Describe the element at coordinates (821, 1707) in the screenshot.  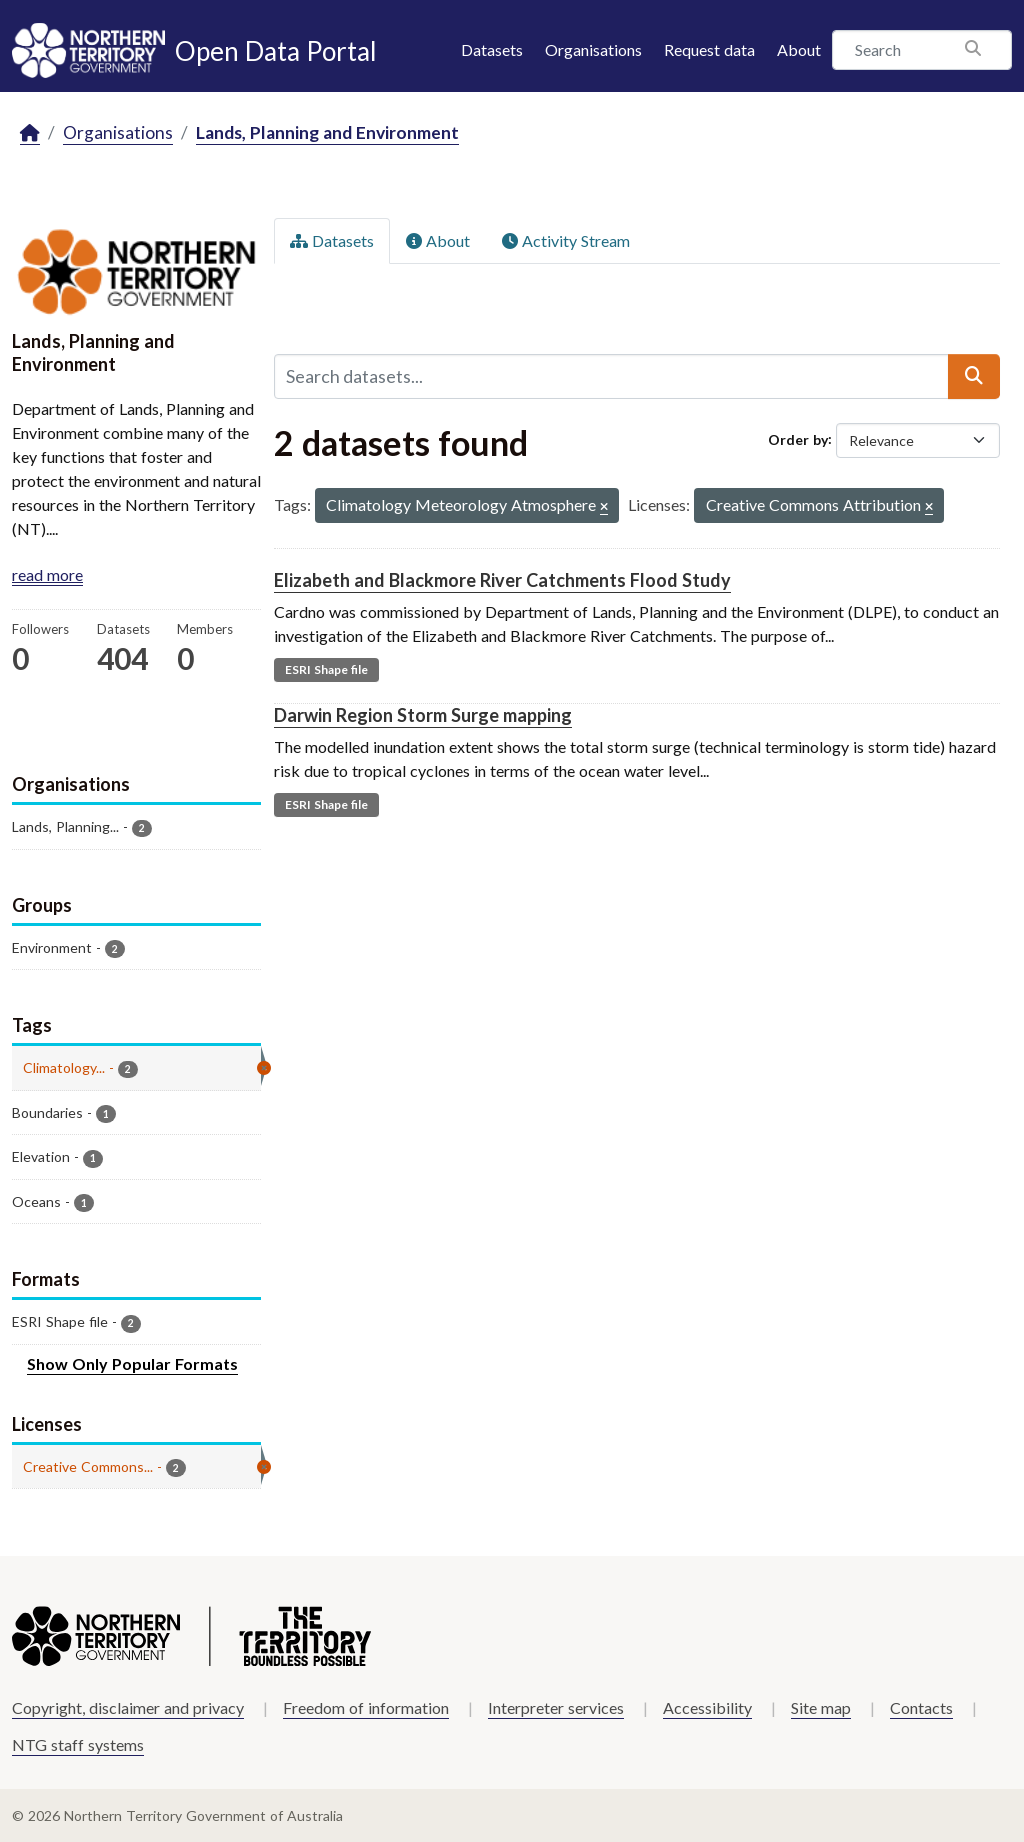
I see `Site map` at that location.